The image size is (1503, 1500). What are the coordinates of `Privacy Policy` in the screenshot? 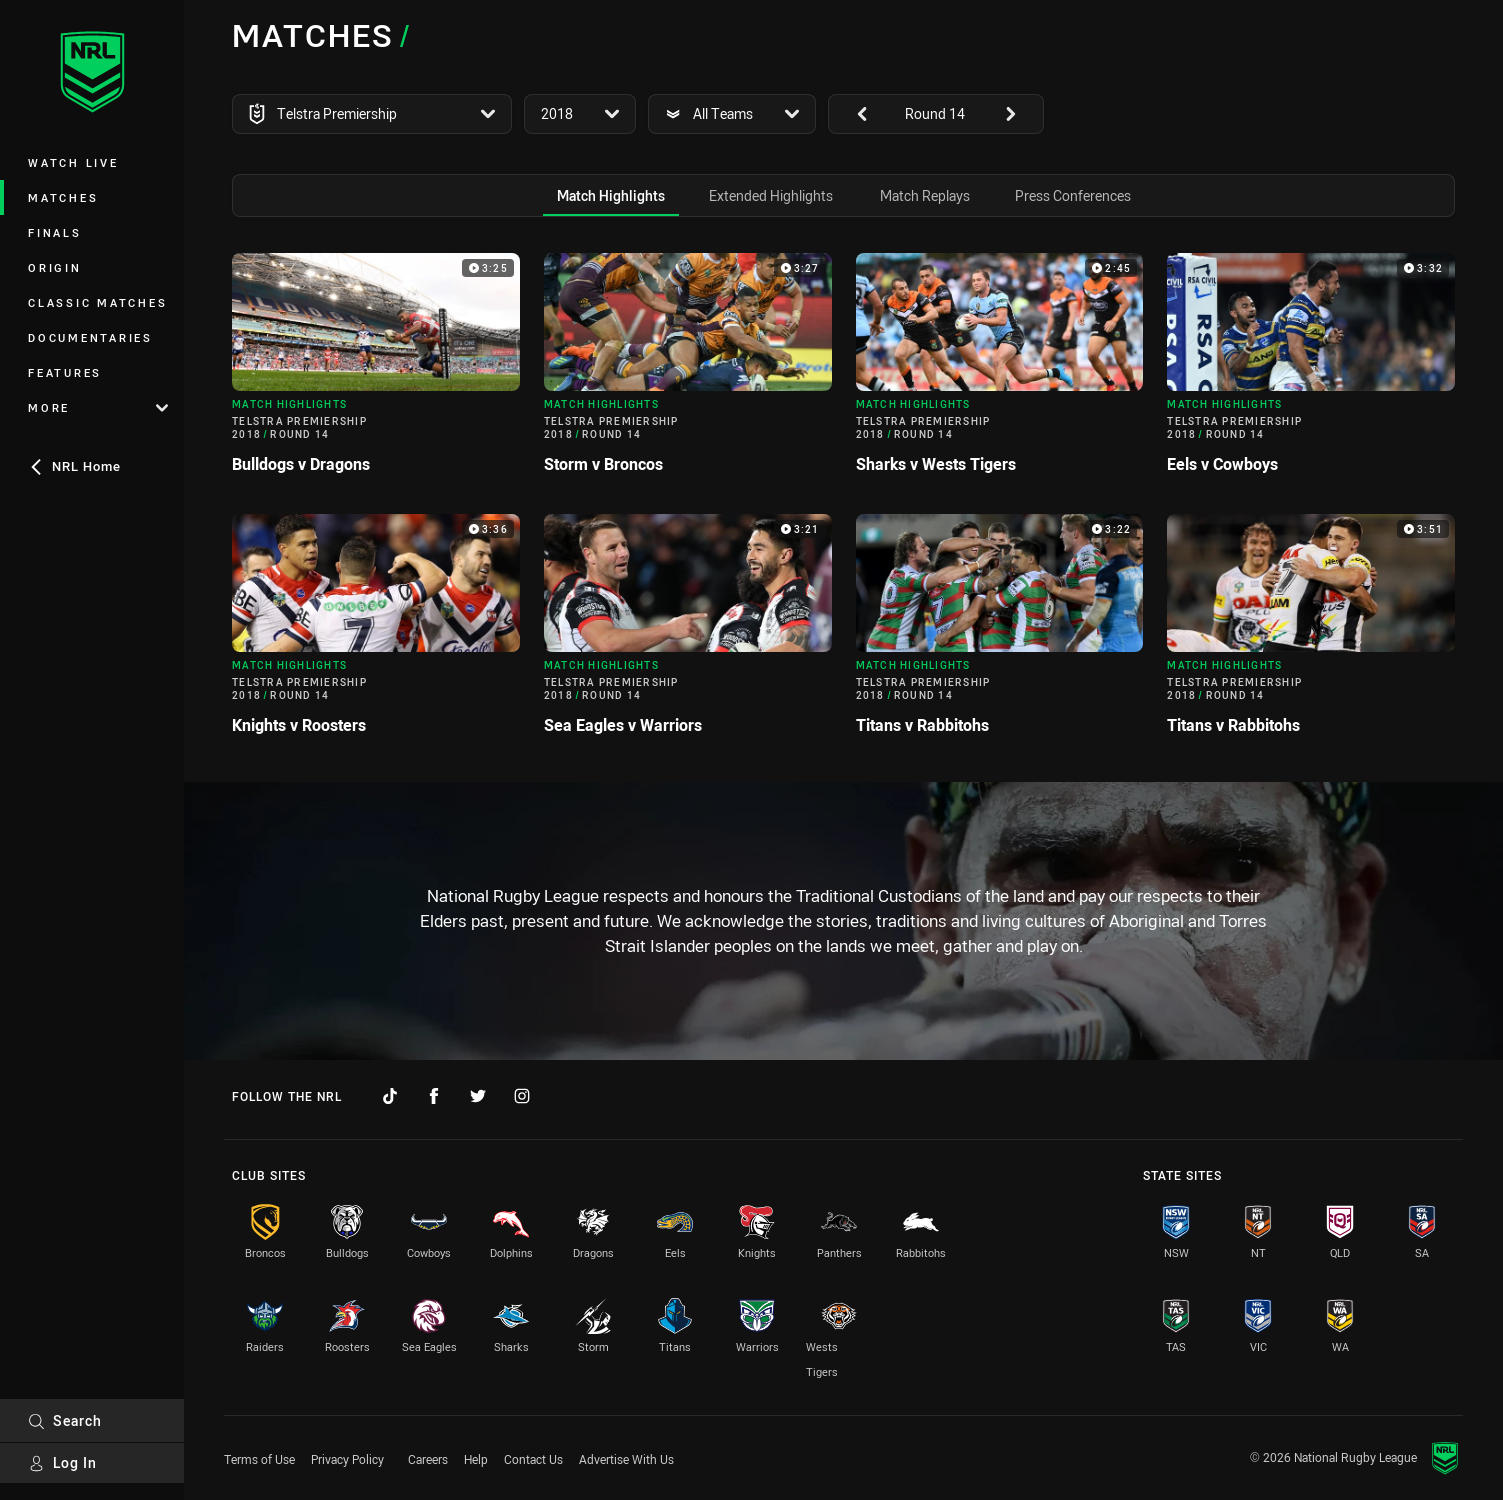 It's located at (347, 1459).